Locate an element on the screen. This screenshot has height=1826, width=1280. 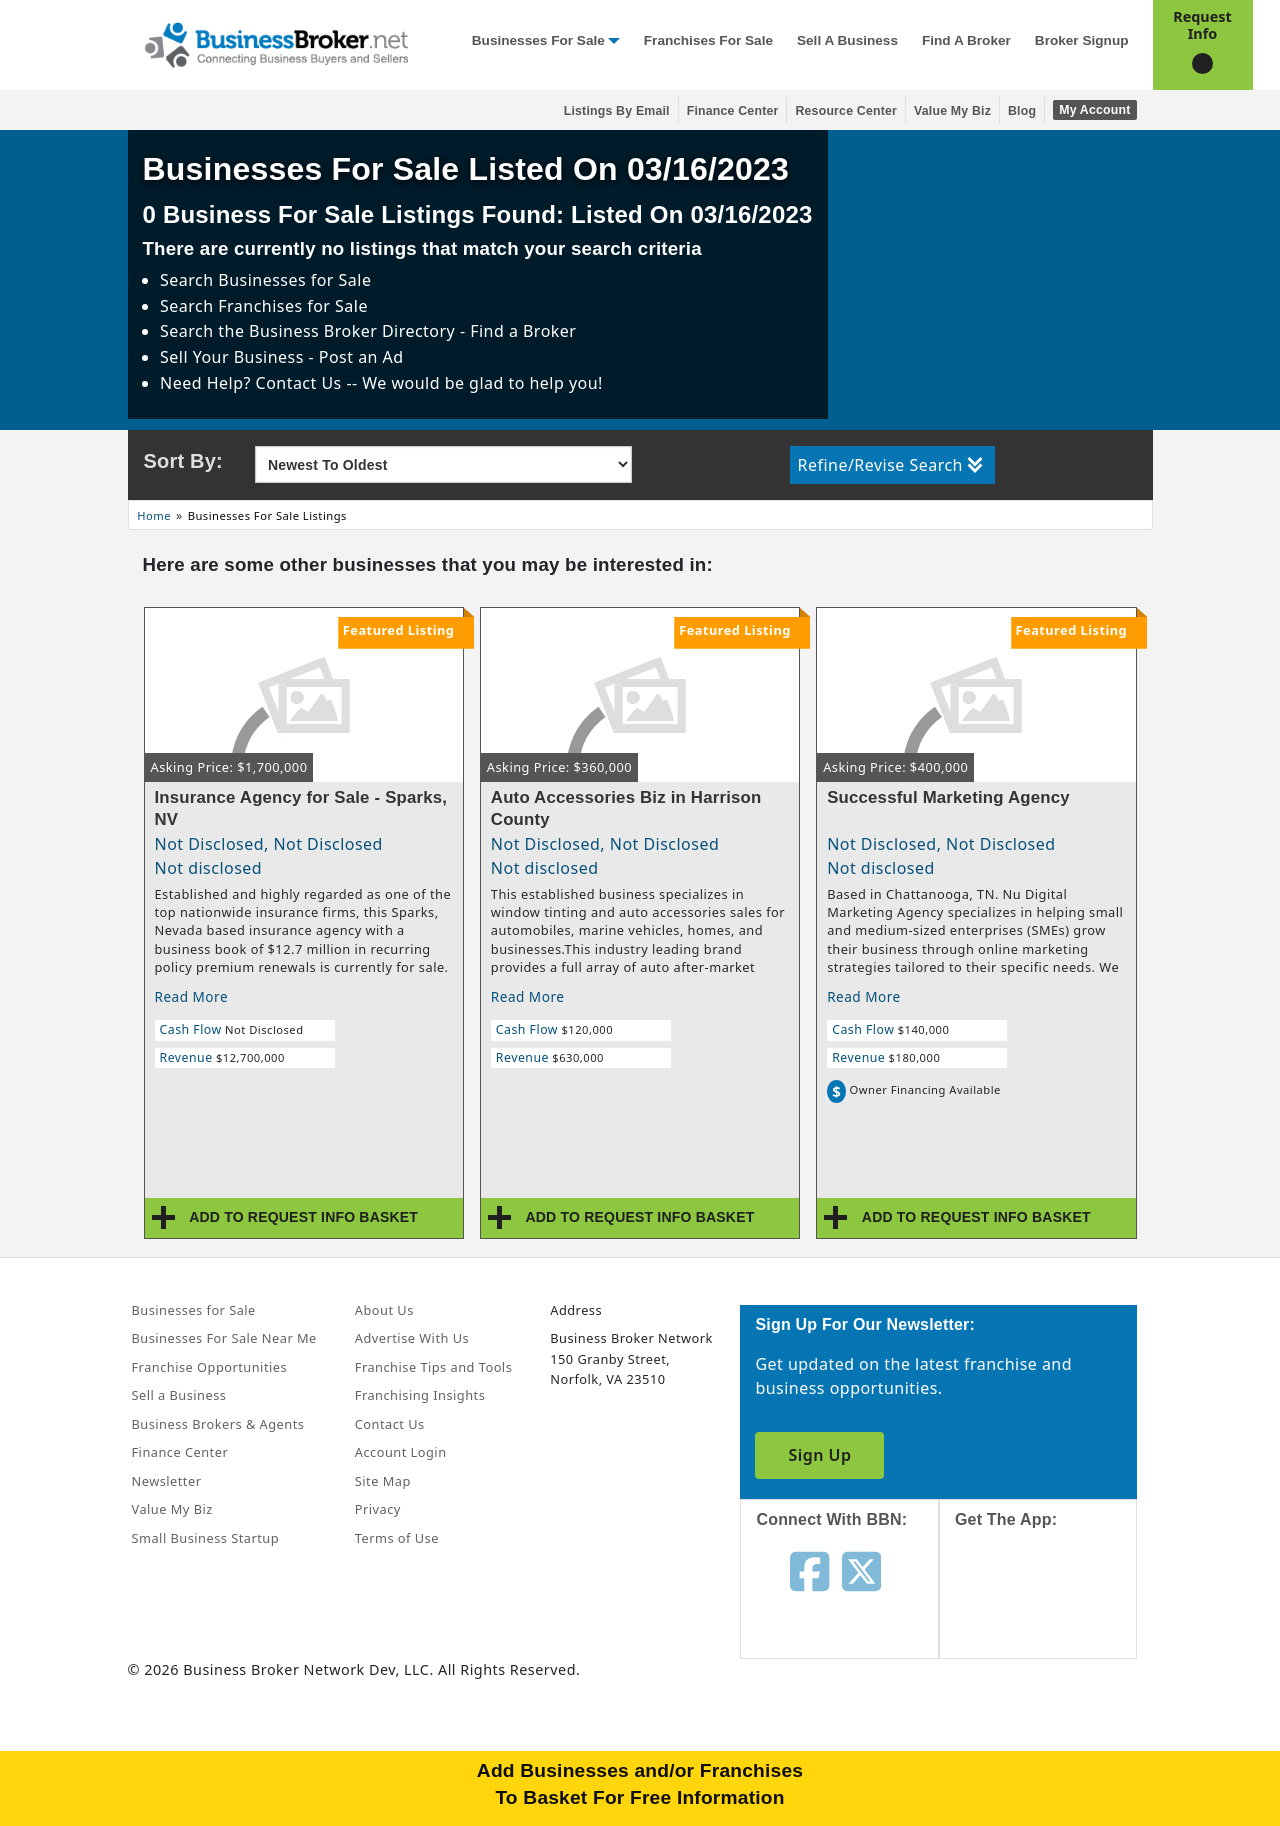
Value My Biz is located at coordinates (952, 111).